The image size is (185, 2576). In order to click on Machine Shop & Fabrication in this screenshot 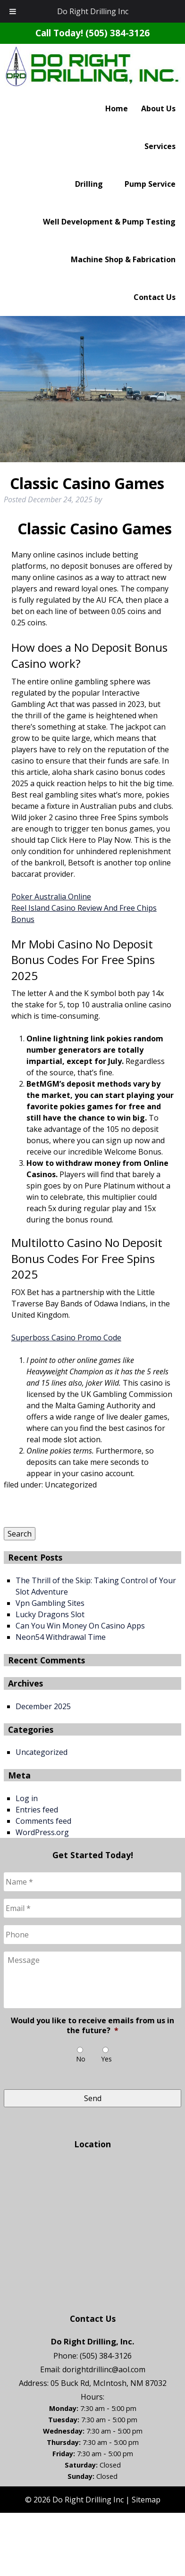, I will do `click(123, 259)`.